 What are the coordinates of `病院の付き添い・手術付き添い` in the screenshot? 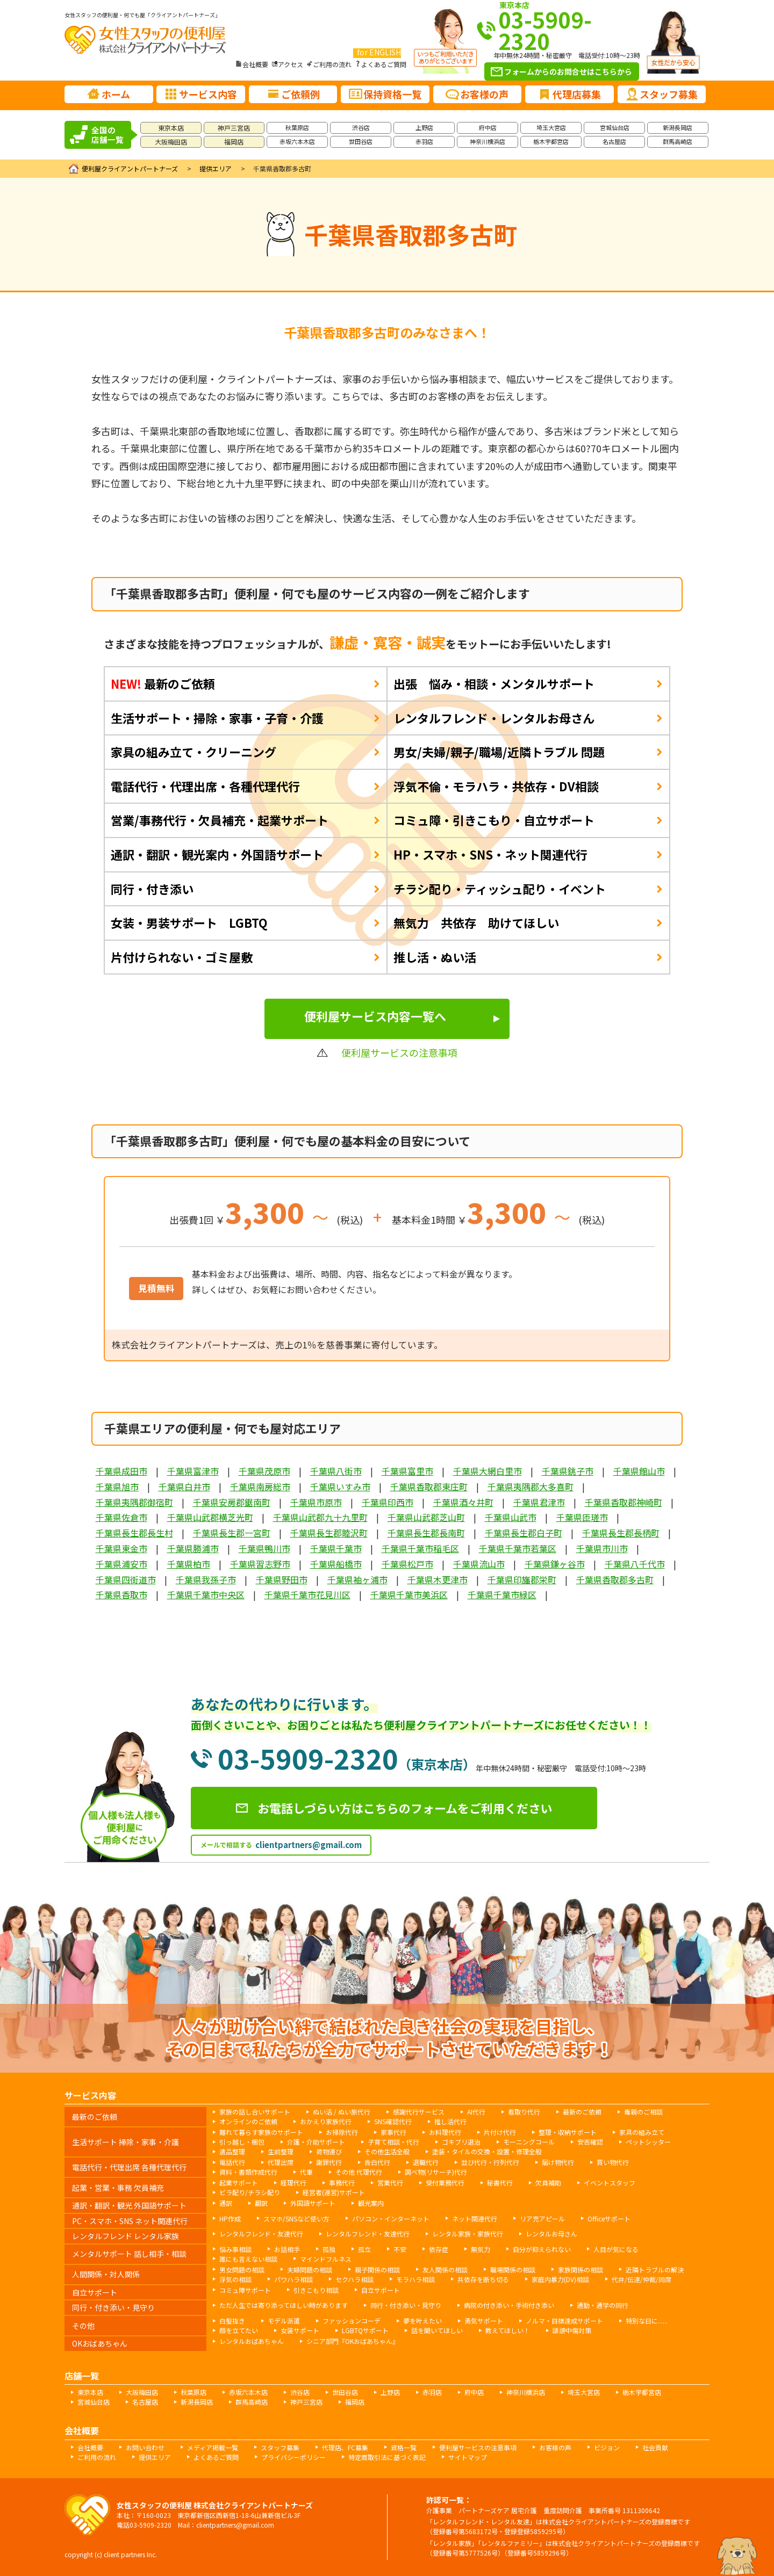 It's located at (509, 2305).